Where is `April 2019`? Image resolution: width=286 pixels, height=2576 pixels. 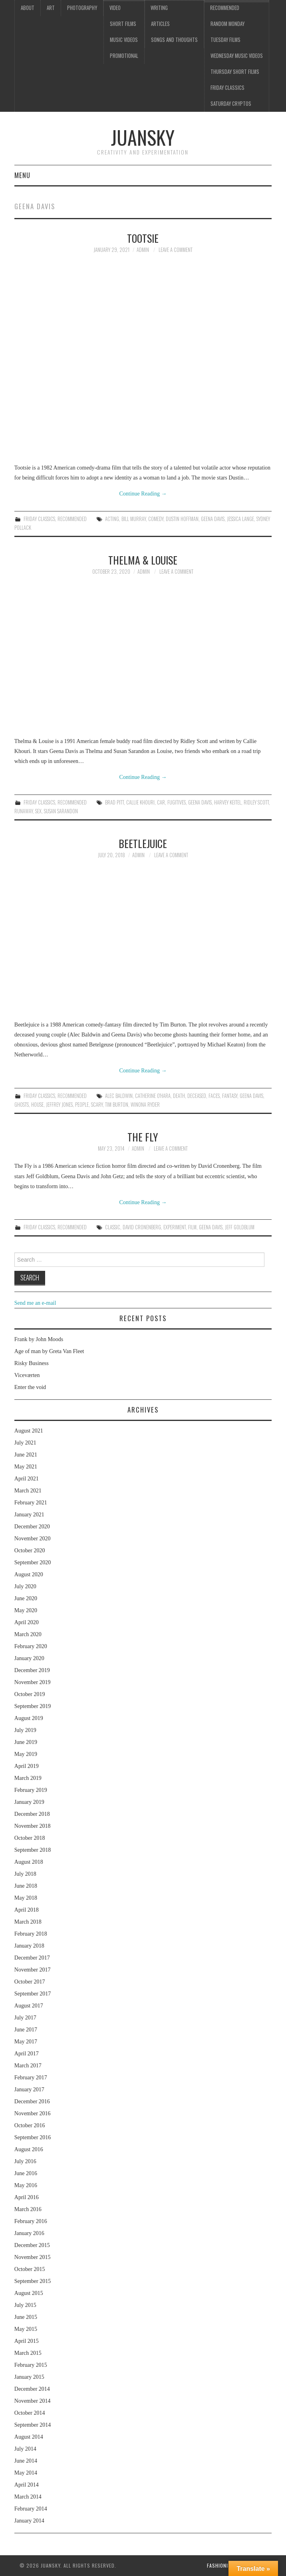 April 2019 is located at coordinates (26, 1766).